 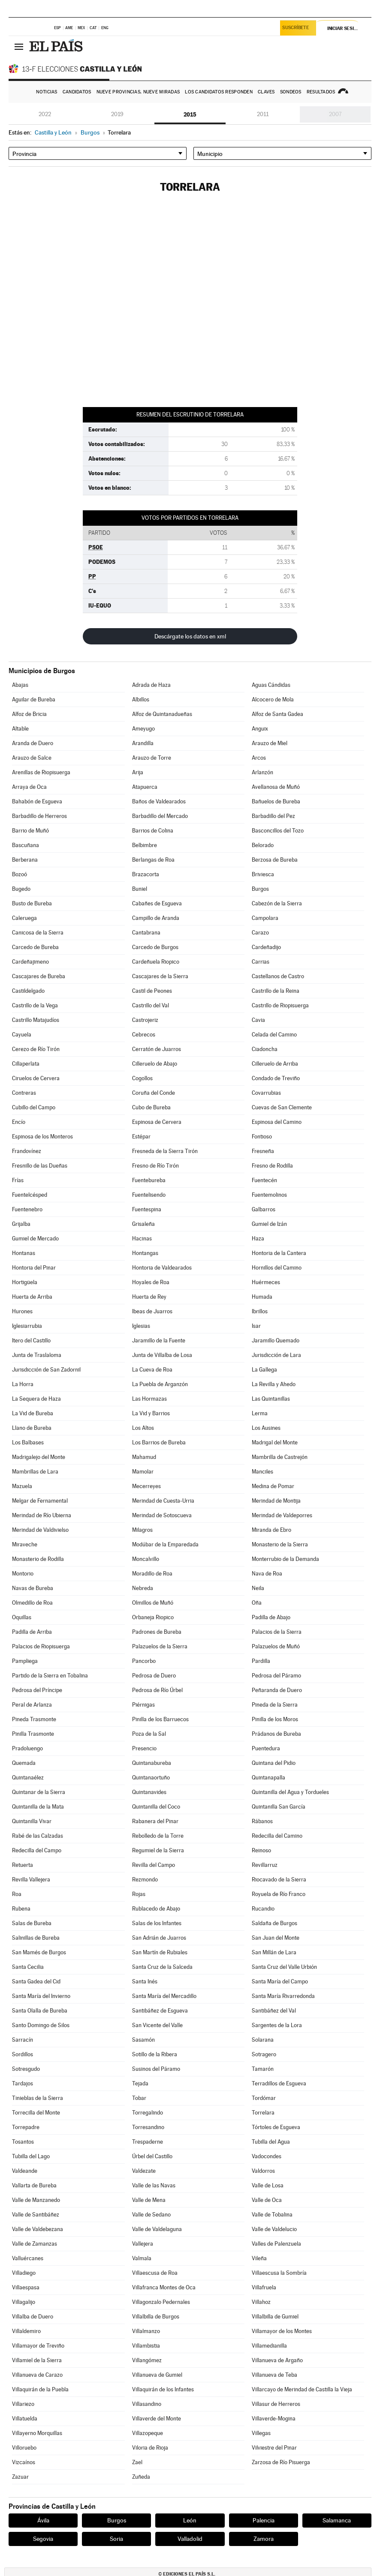 I want to click on Mamolar, so click(x=143, y=1471).